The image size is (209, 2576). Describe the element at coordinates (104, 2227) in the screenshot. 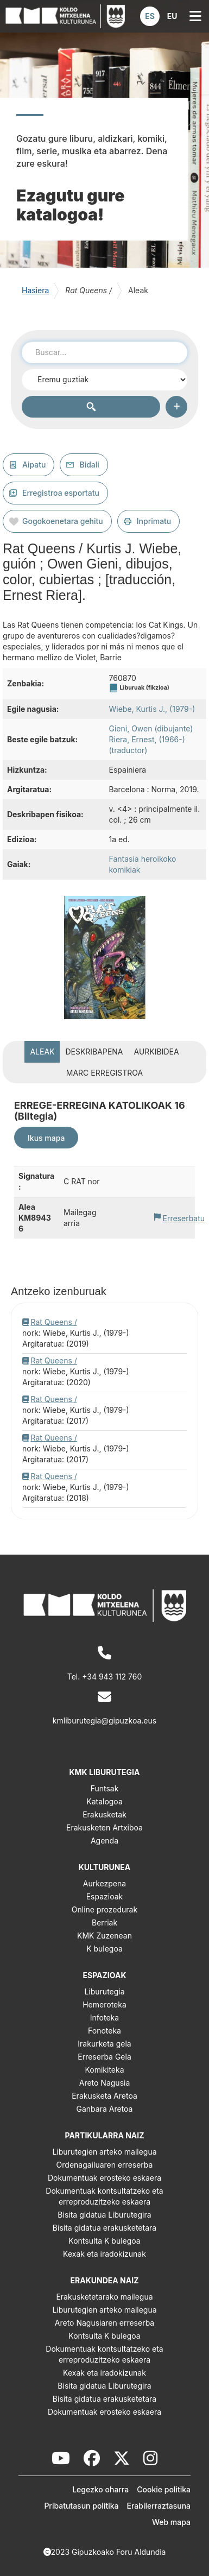

I see `Bisita gidatua erakusketetara` at that location.